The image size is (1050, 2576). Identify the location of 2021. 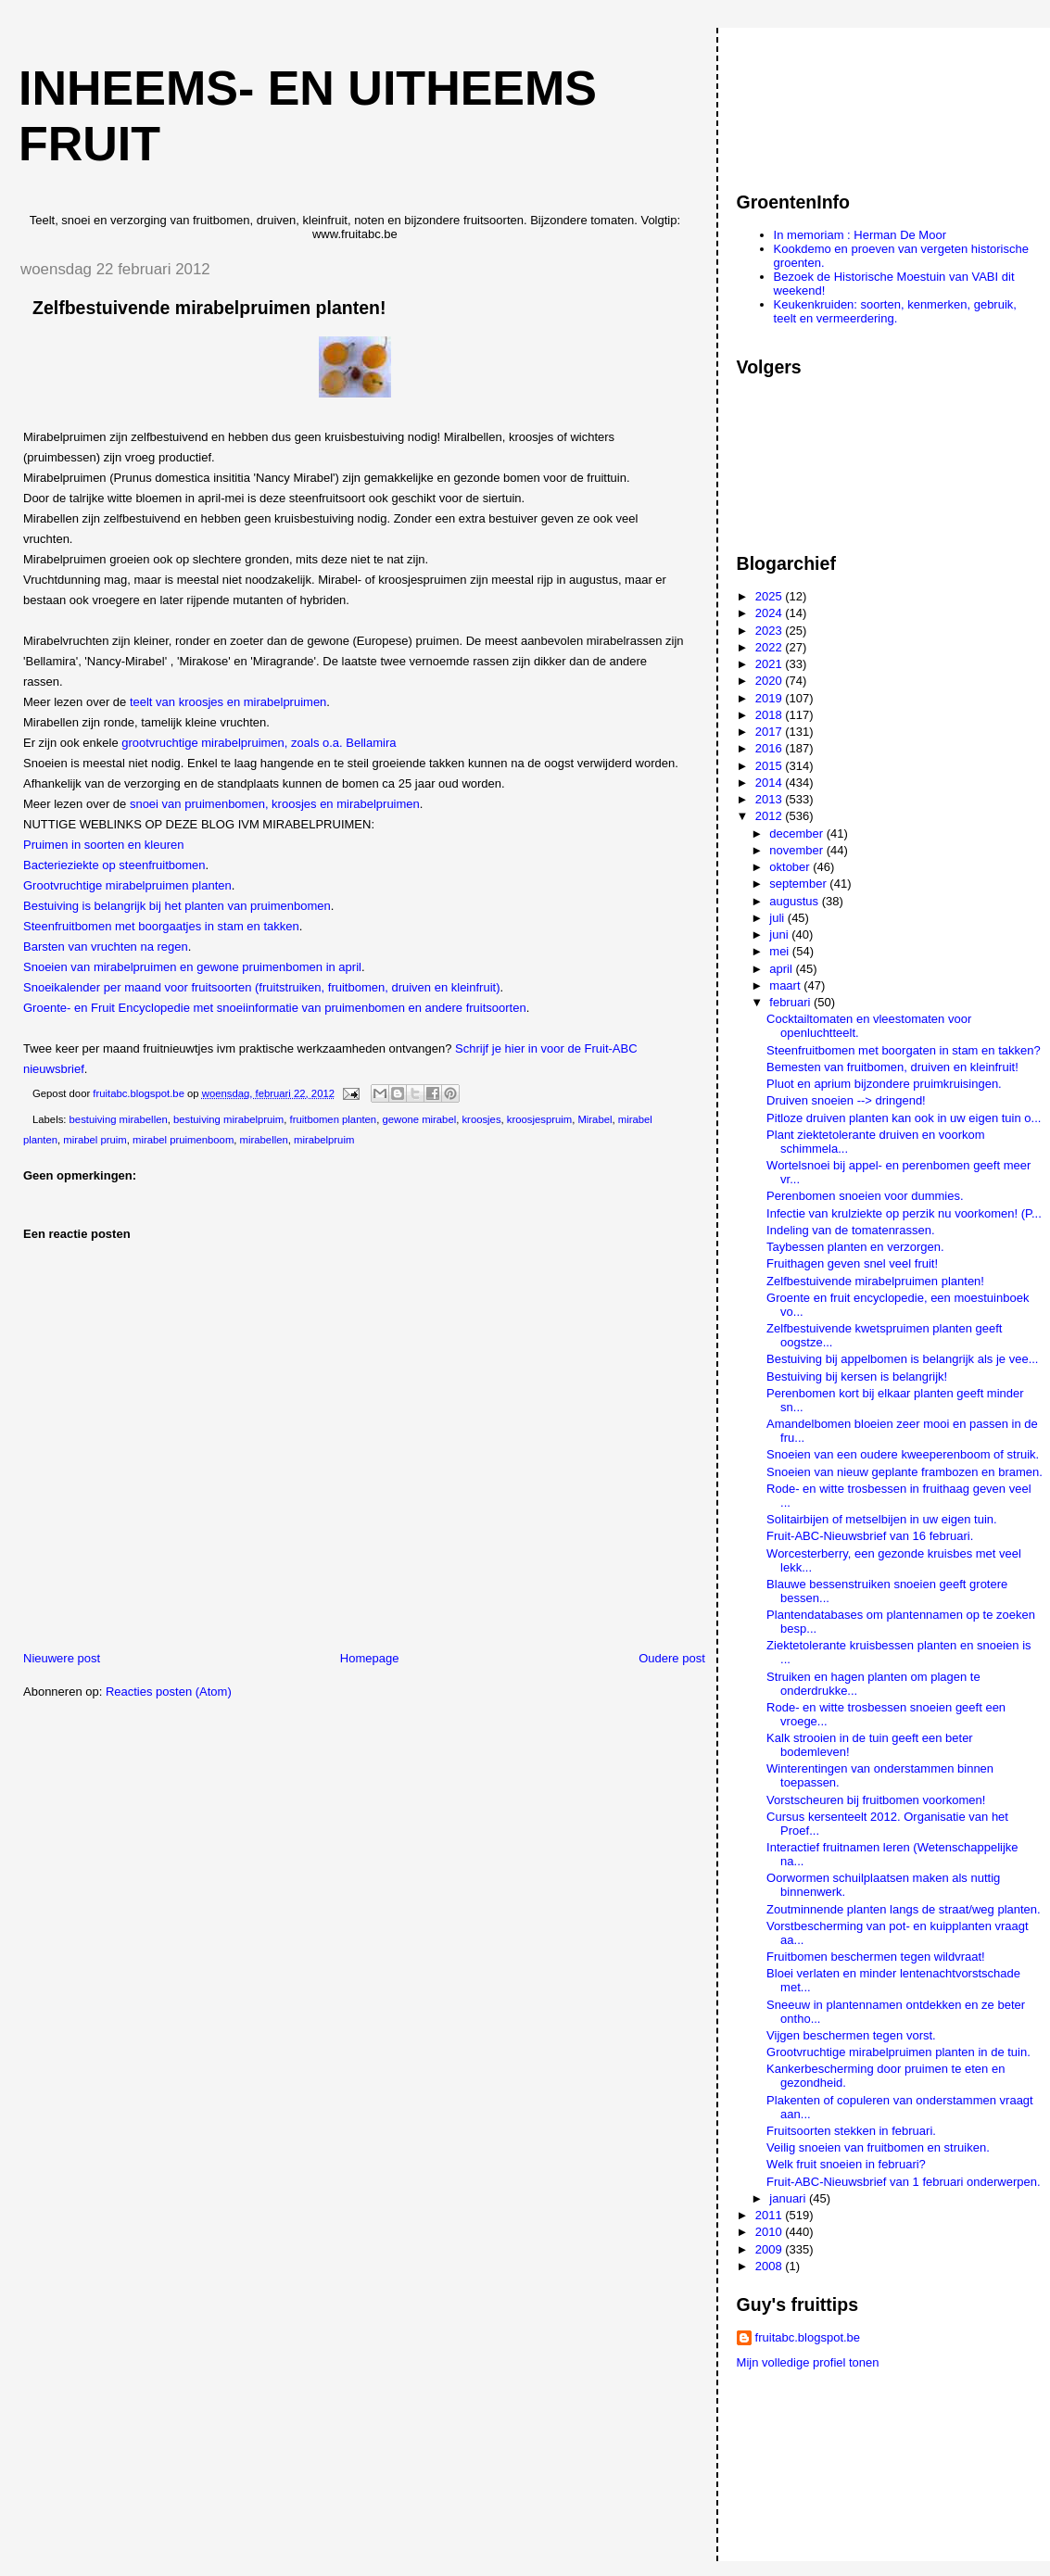
(770, 664).